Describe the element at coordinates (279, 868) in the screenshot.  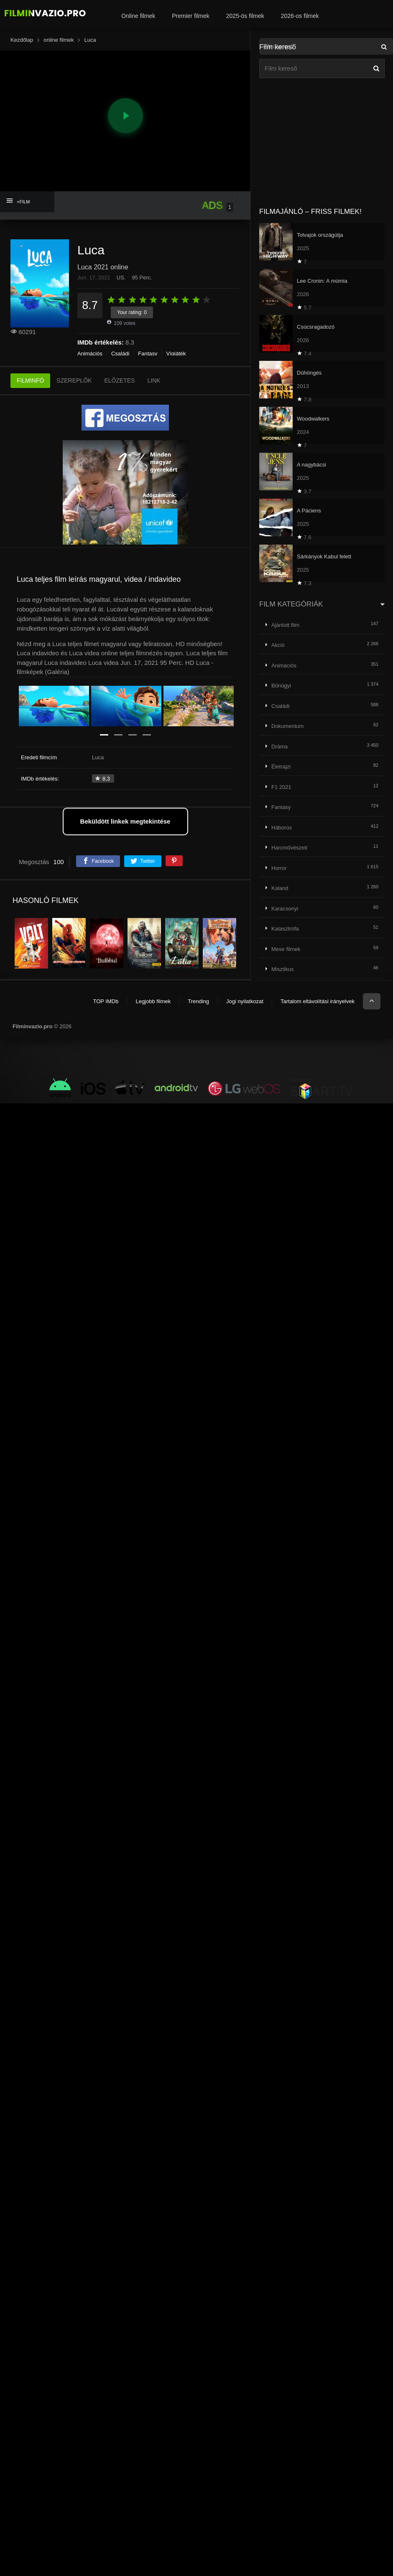
I see `Horror` at that location.